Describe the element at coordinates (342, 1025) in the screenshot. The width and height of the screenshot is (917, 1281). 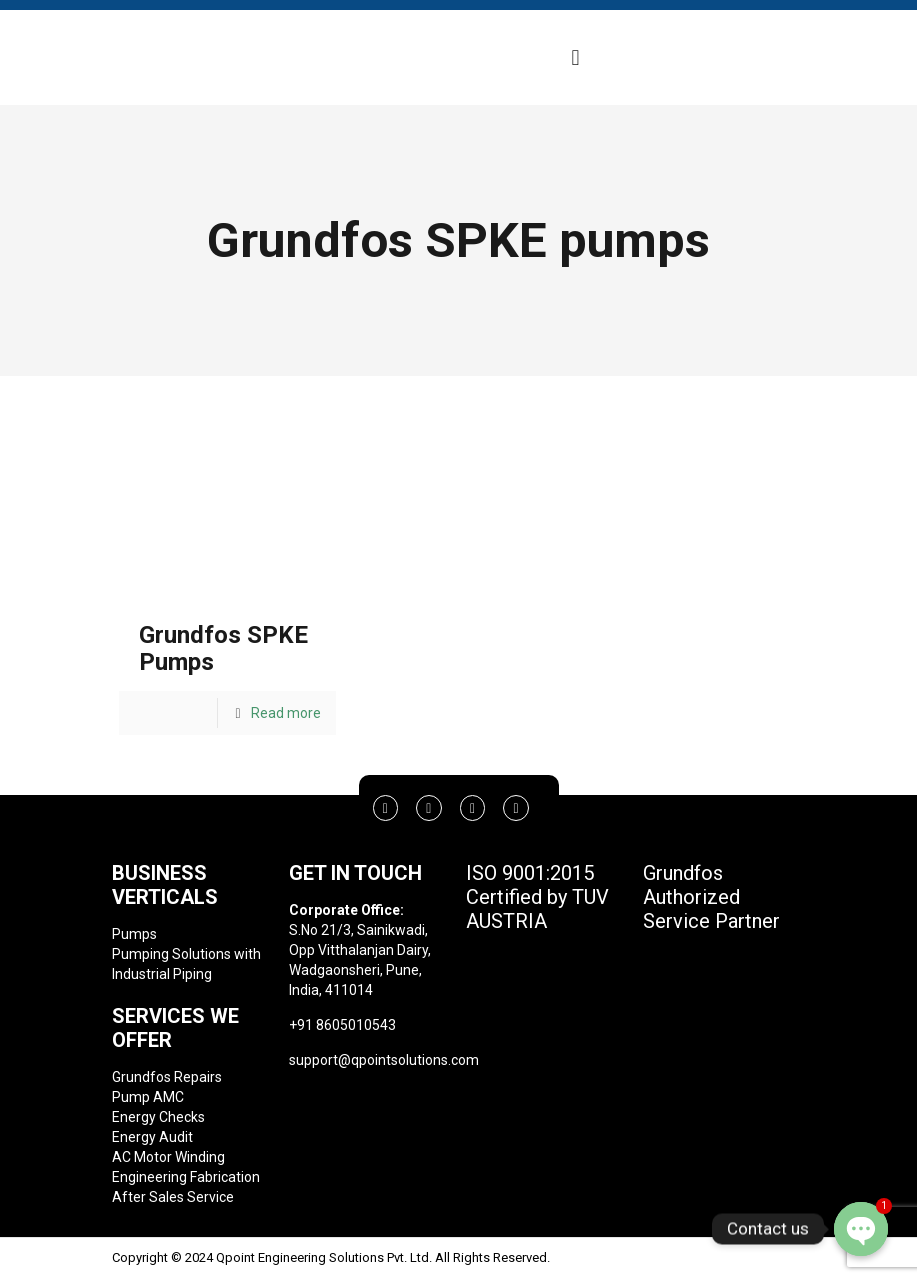
I see `+91 8605010543` at that location.